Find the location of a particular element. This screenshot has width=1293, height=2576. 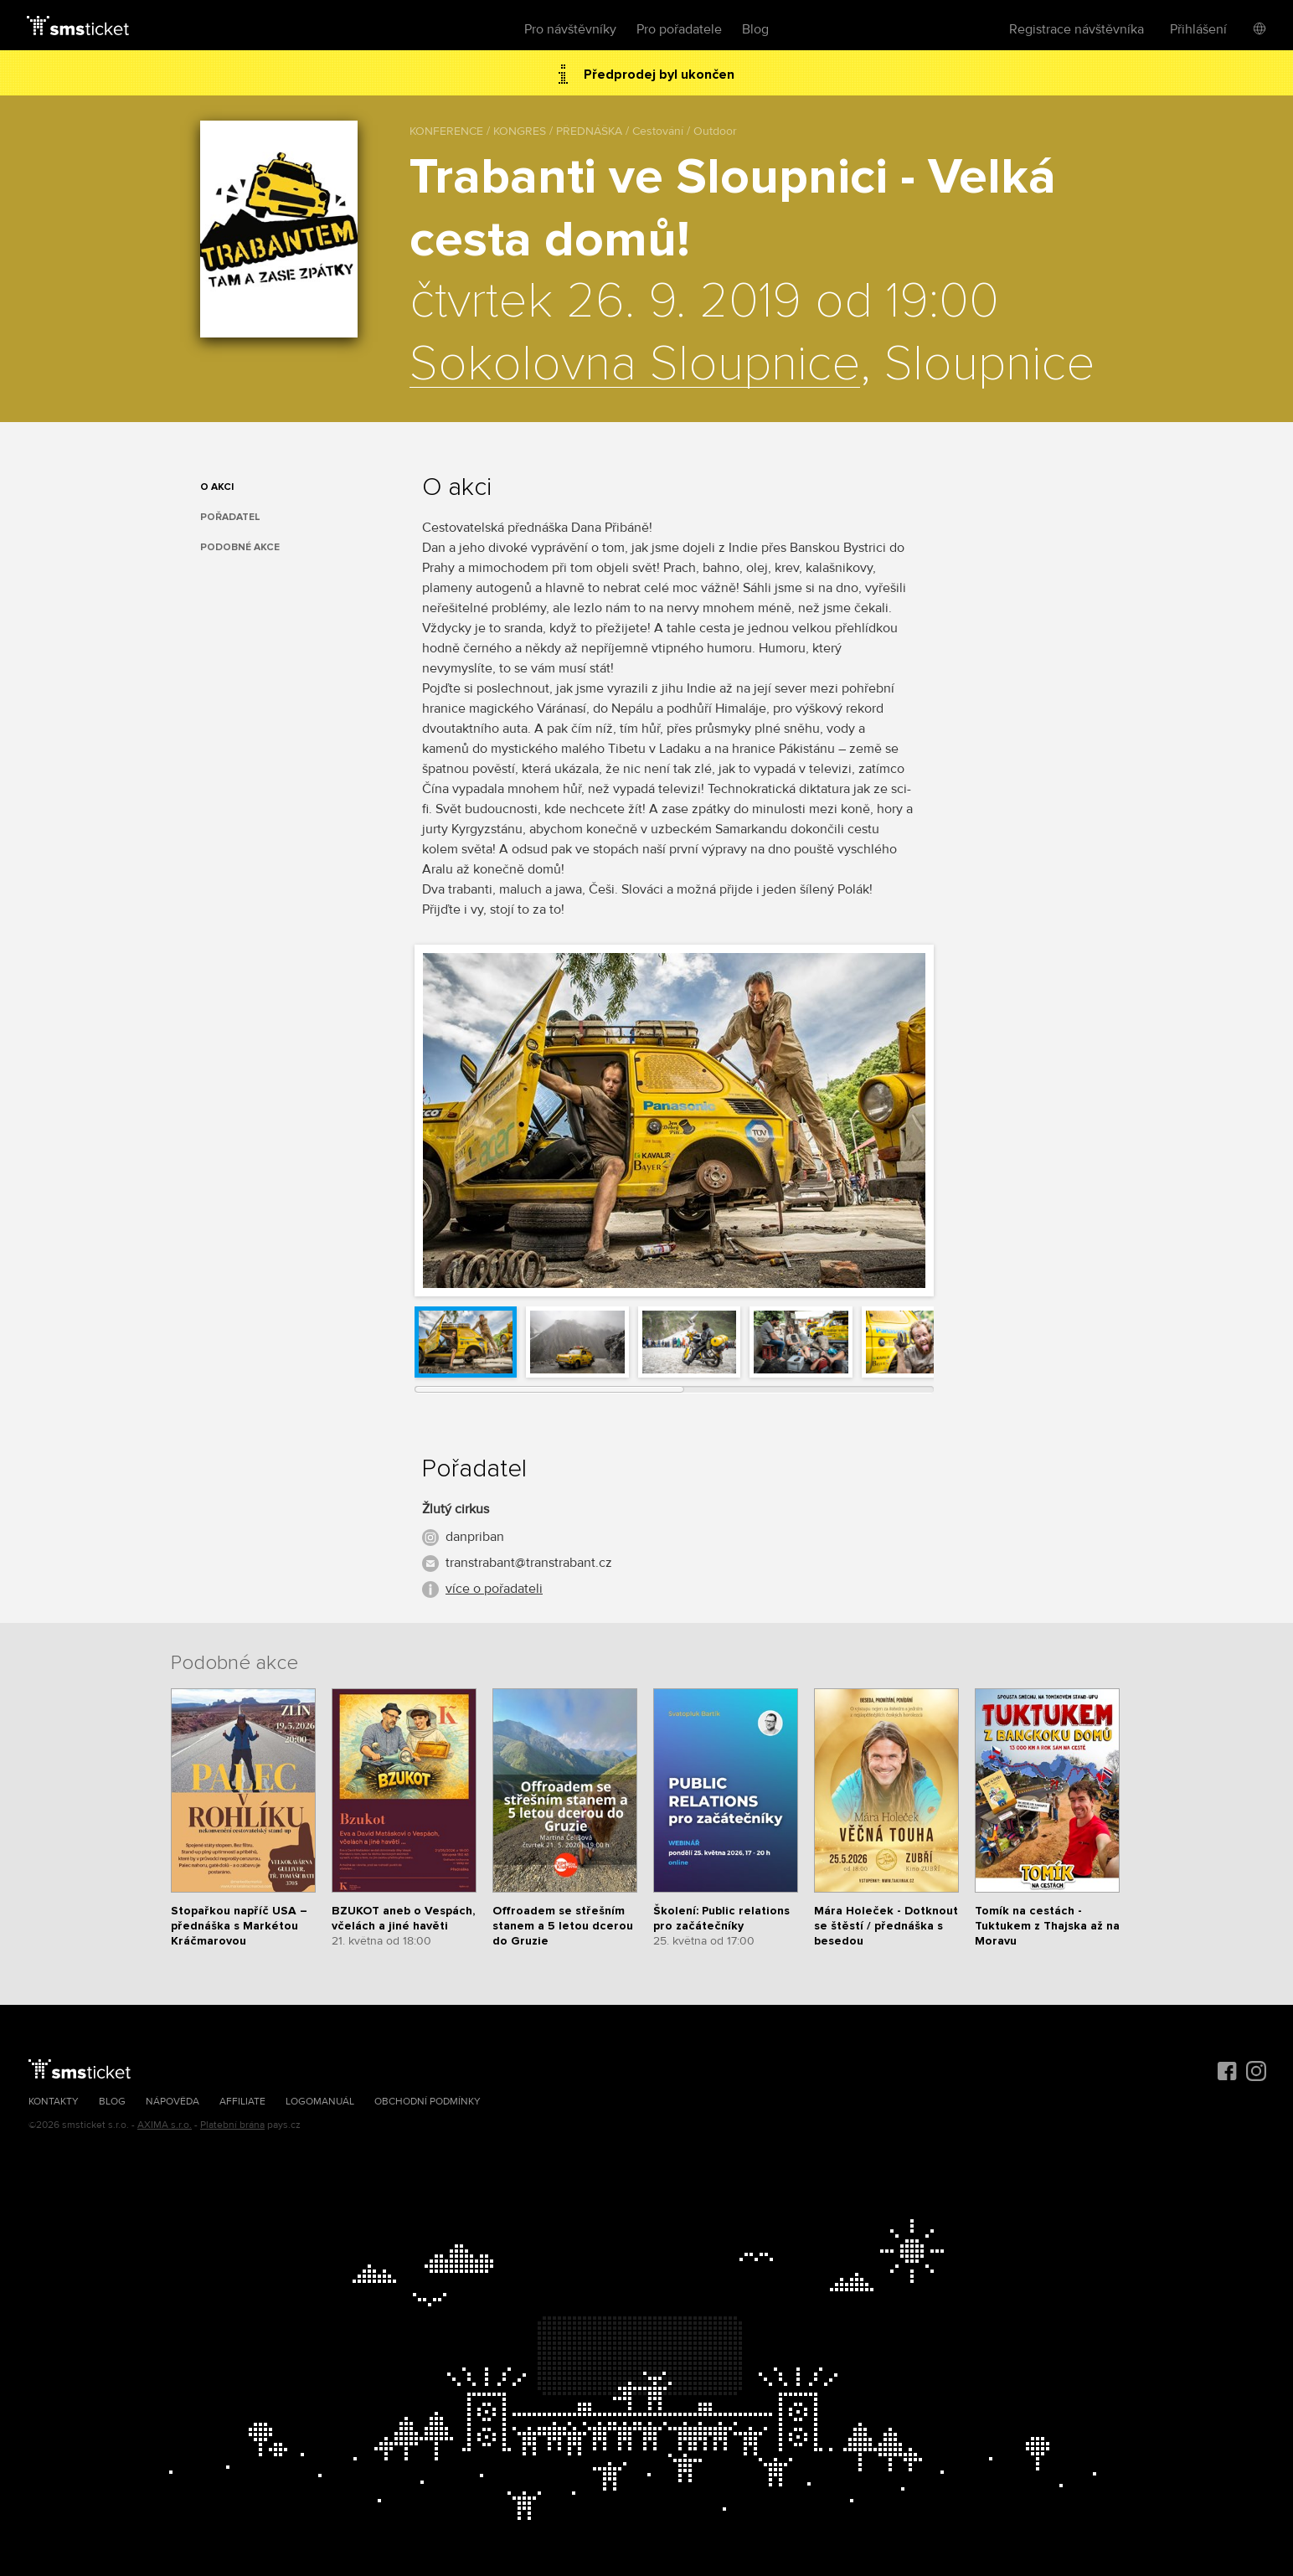

Sokolovna Sloupnice is located at coordinates (635, 365).